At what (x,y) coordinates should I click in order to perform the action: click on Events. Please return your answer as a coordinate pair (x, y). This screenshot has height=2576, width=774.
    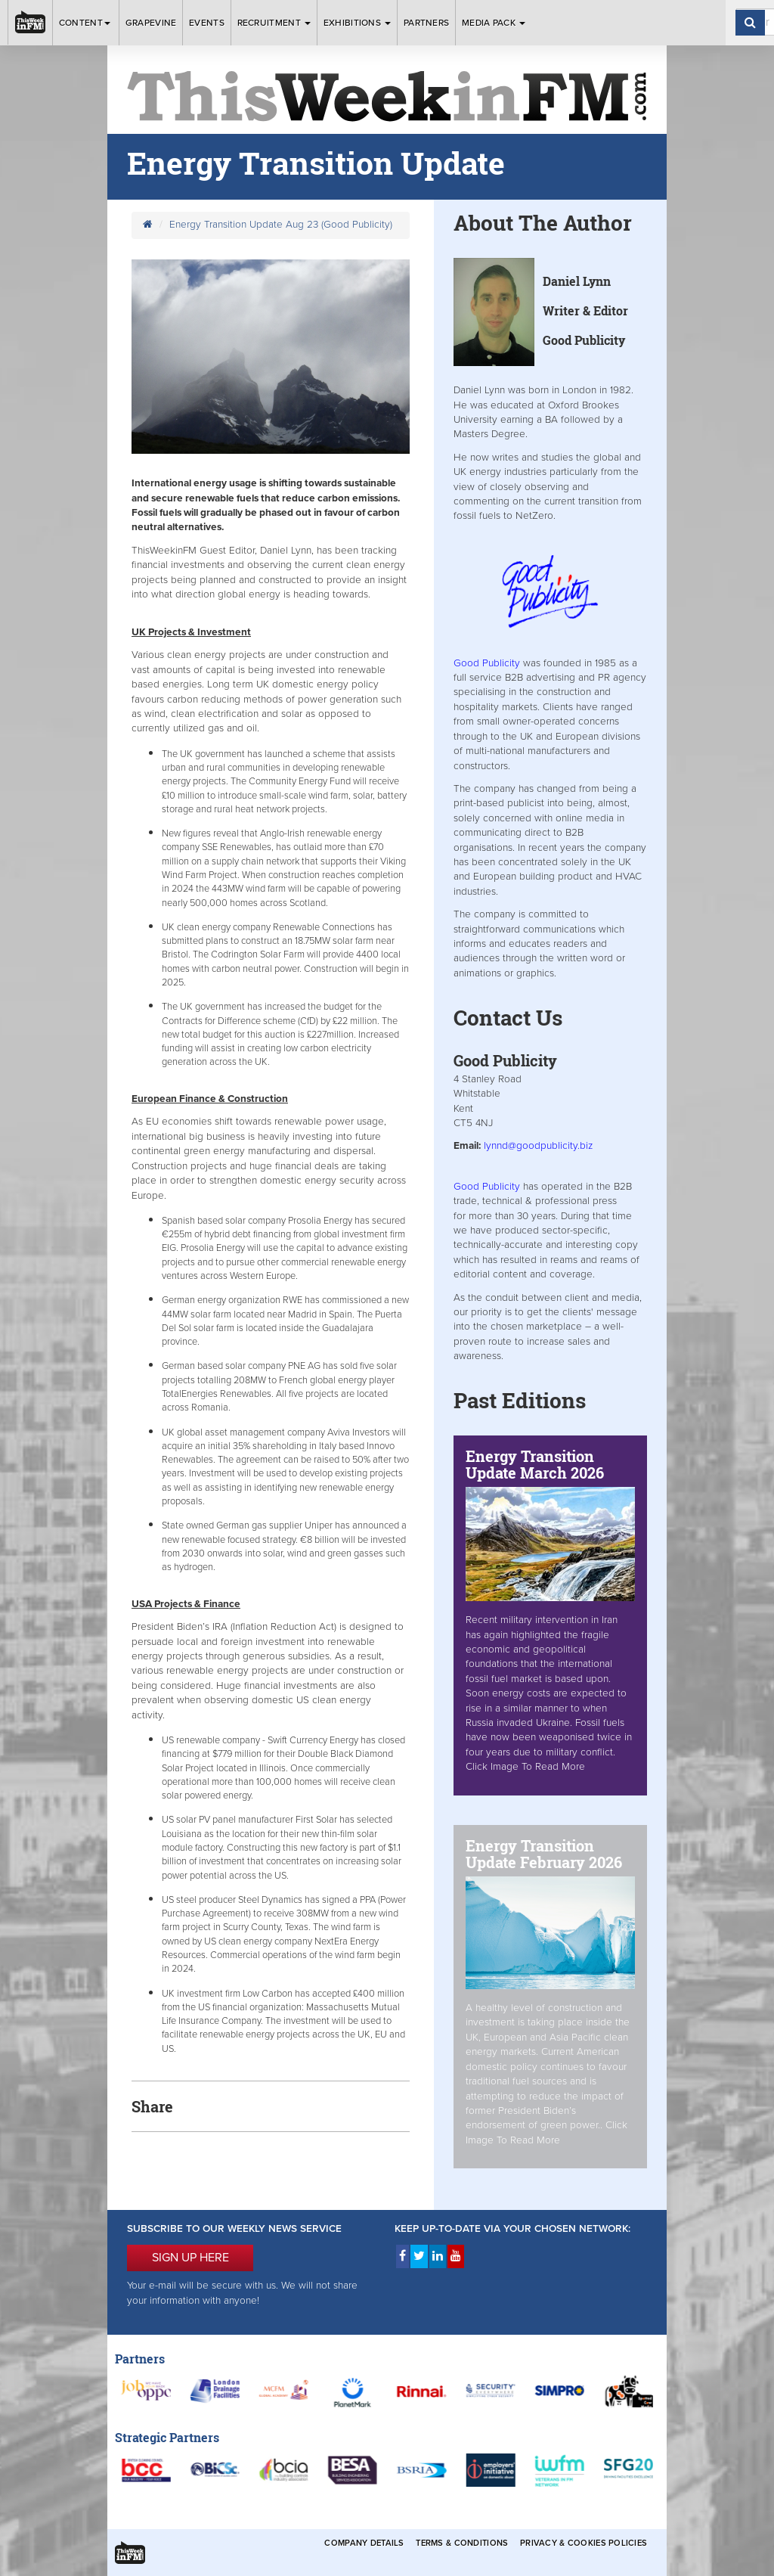
    Looking at the image, I should click on (206, 22).